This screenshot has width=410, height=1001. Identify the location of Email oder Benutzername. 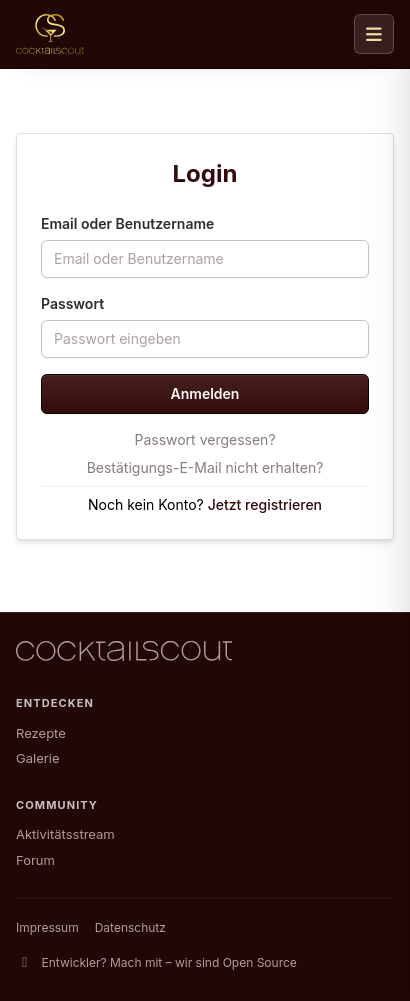
(127, 223).